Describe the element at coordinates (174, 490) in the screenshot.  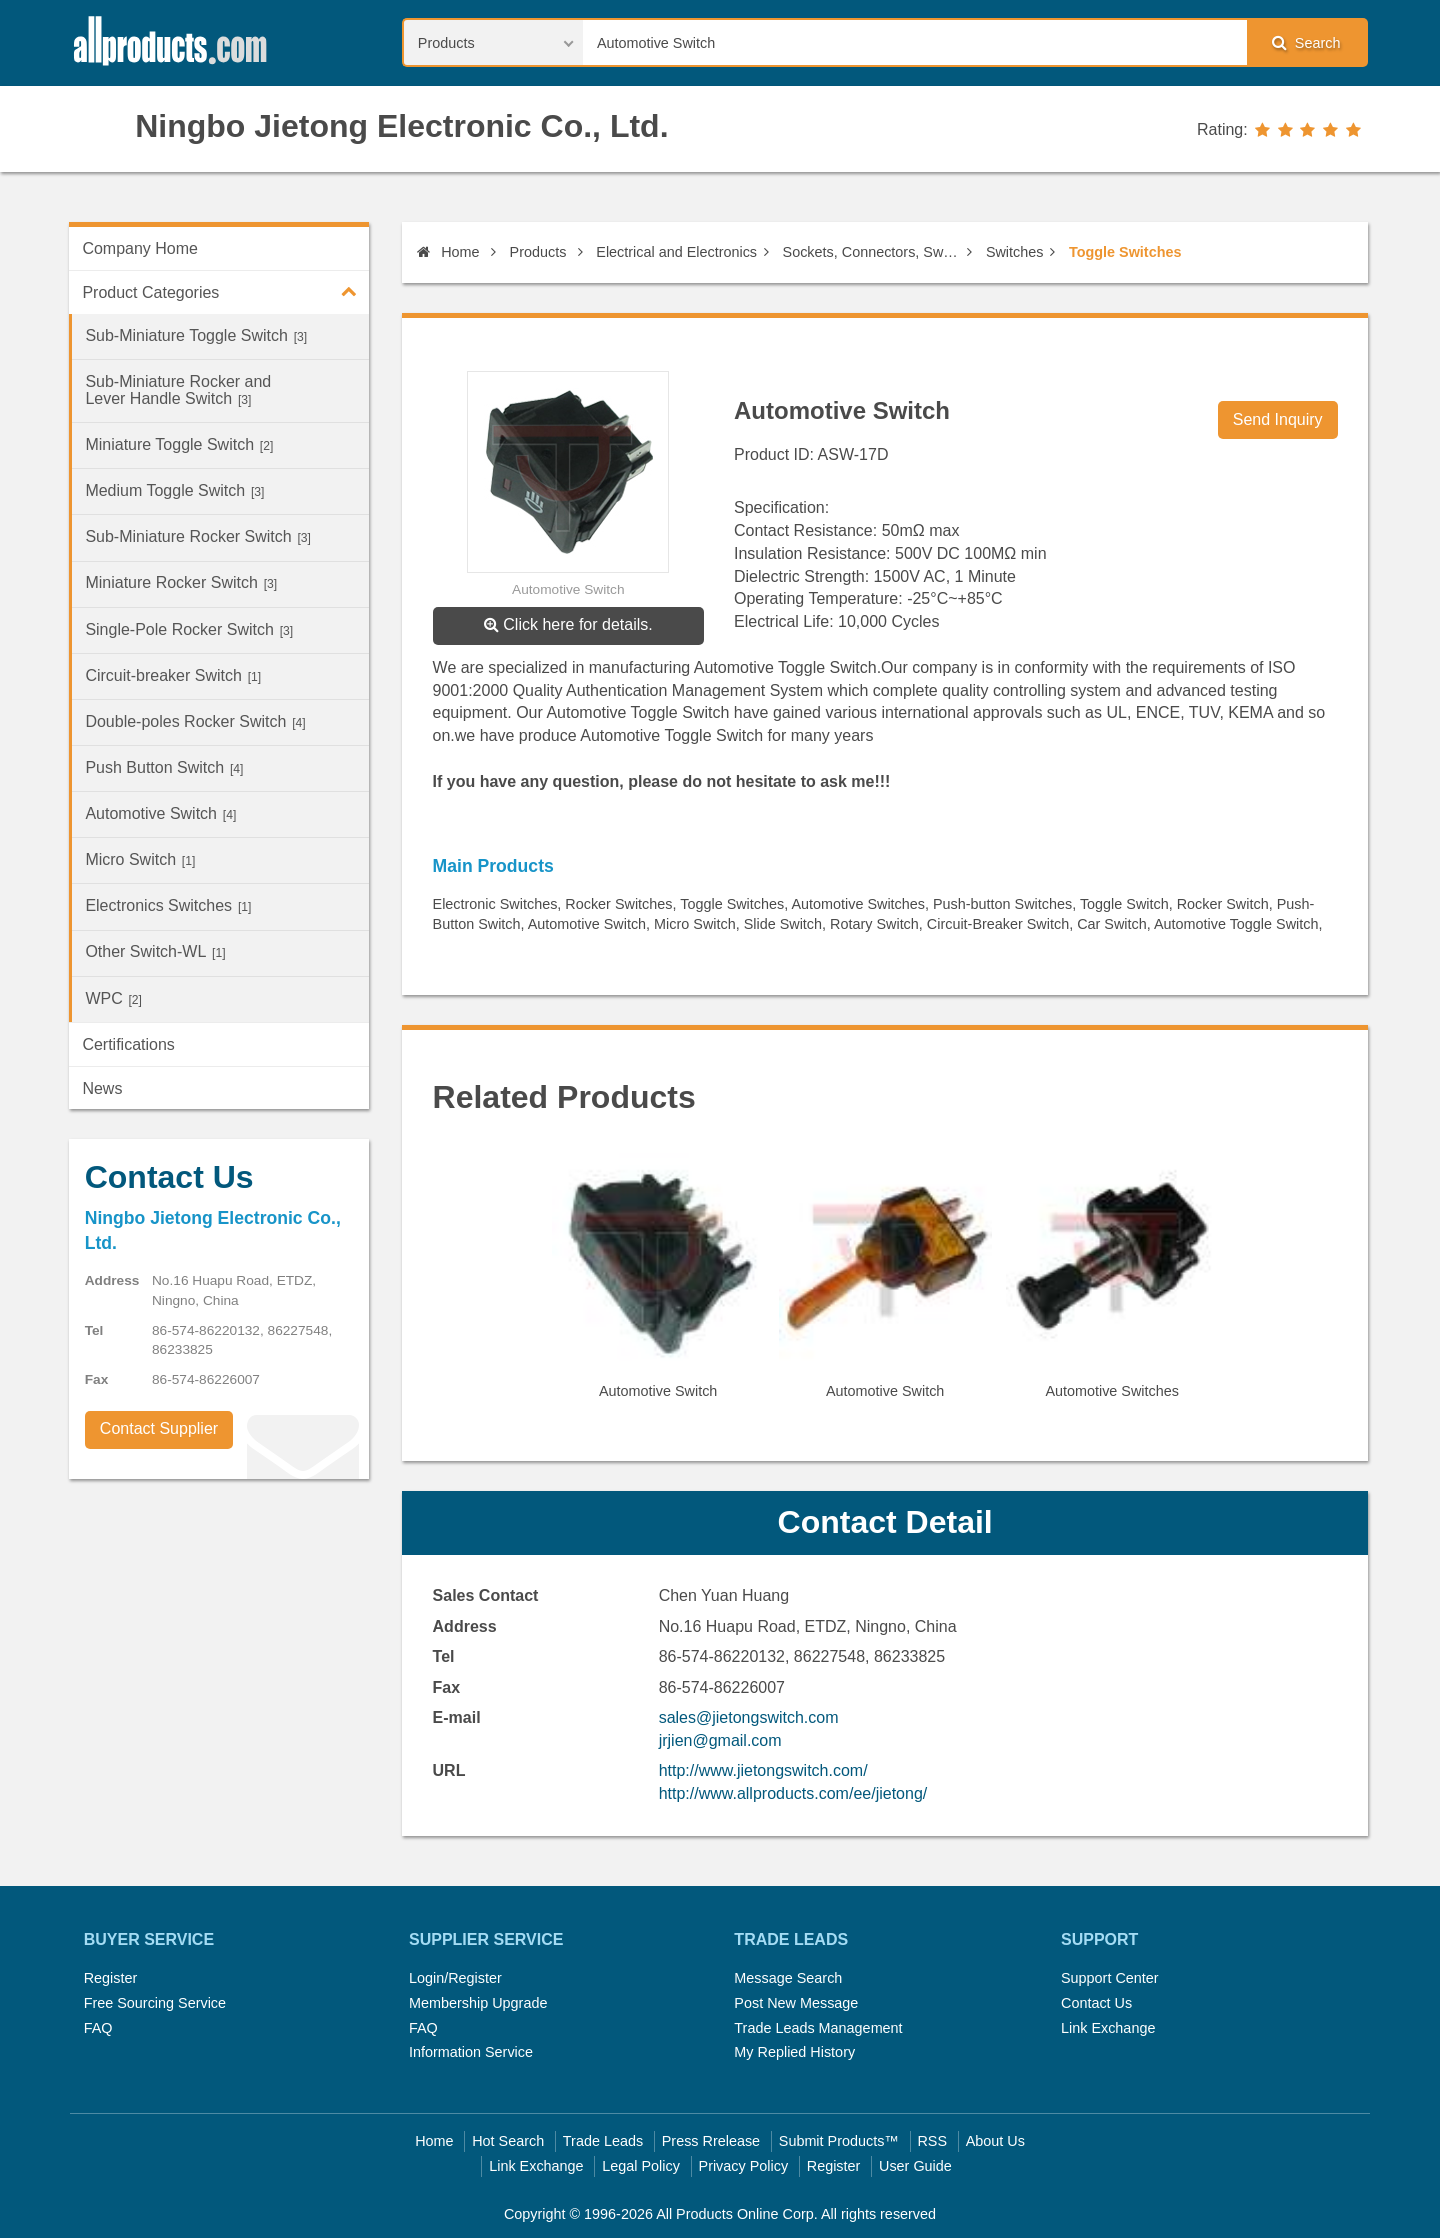
I see `Medium Toggle Switch` at that location.